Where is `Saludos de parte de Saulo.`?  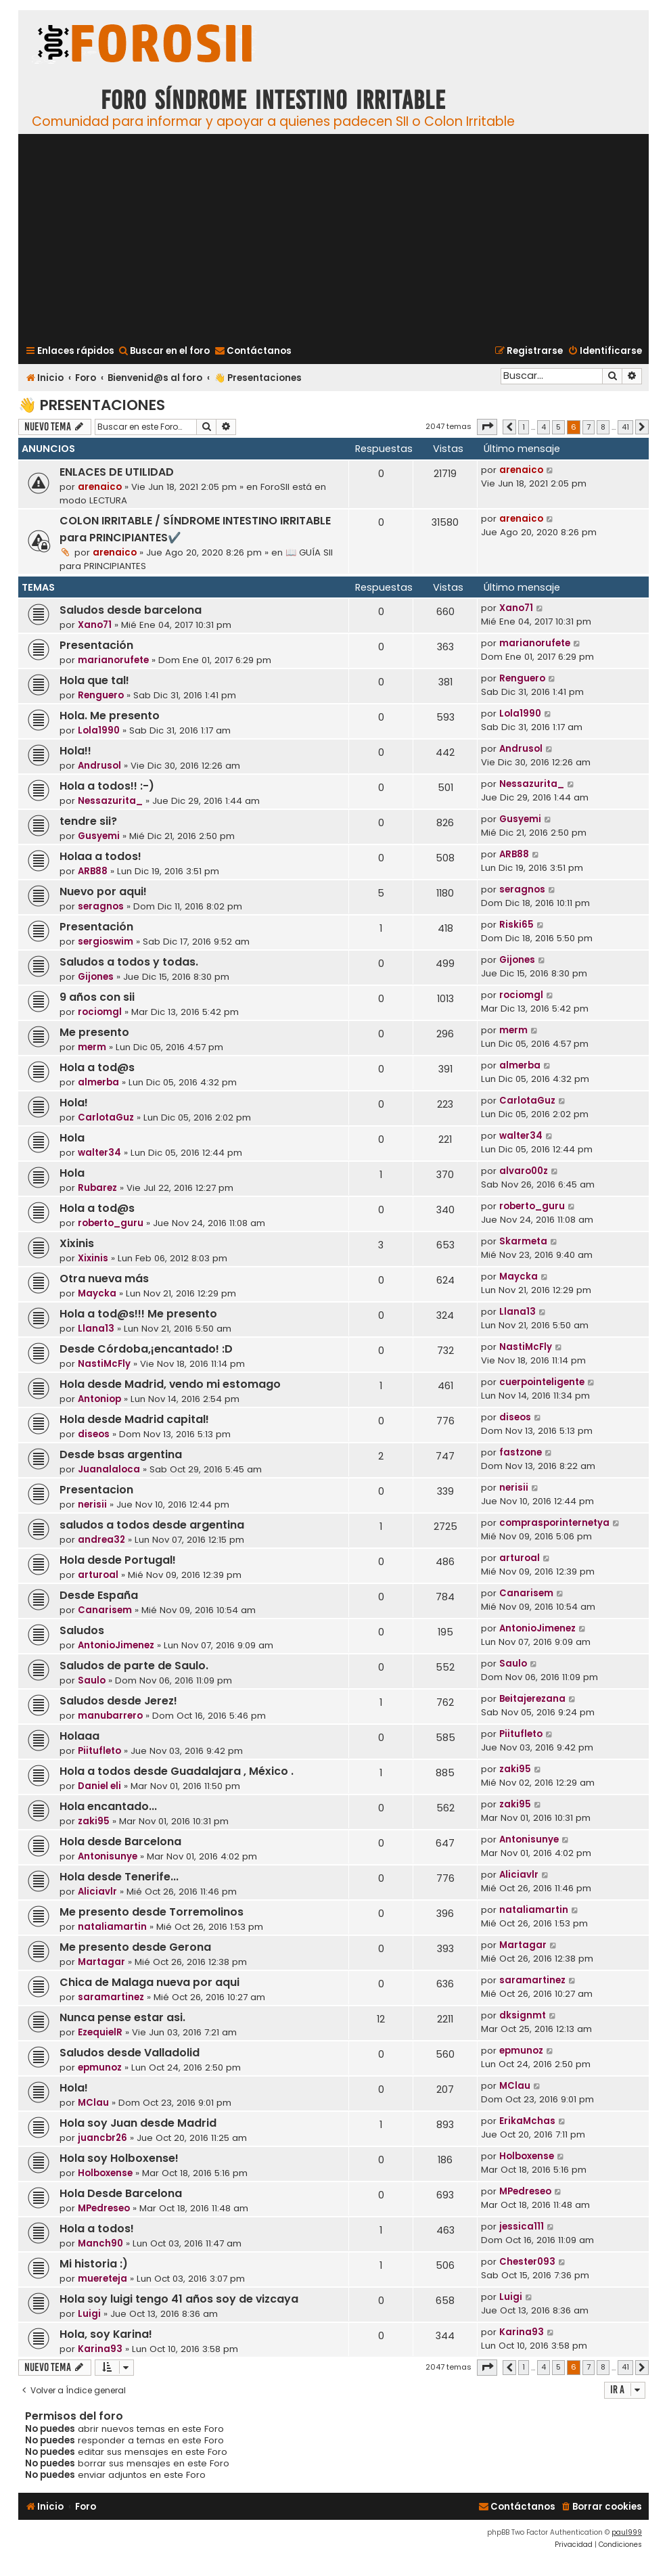
Saludos de parte de Saulo. is located at coordinates (134, 1665).